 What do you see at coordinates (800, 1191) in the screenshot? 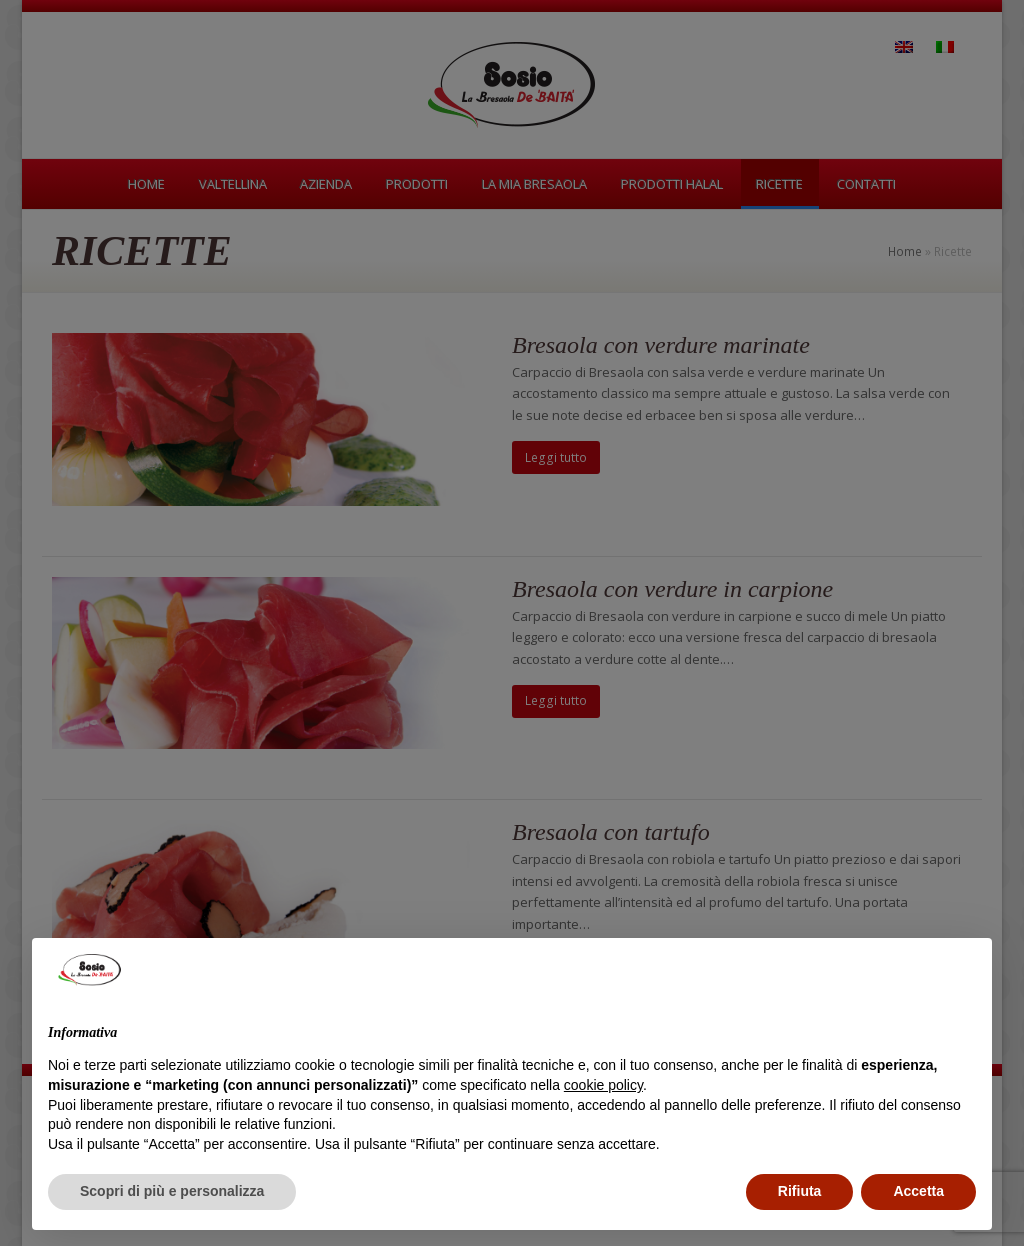
I see `Rifiuta [button]` at bounding box center [800, 1191].